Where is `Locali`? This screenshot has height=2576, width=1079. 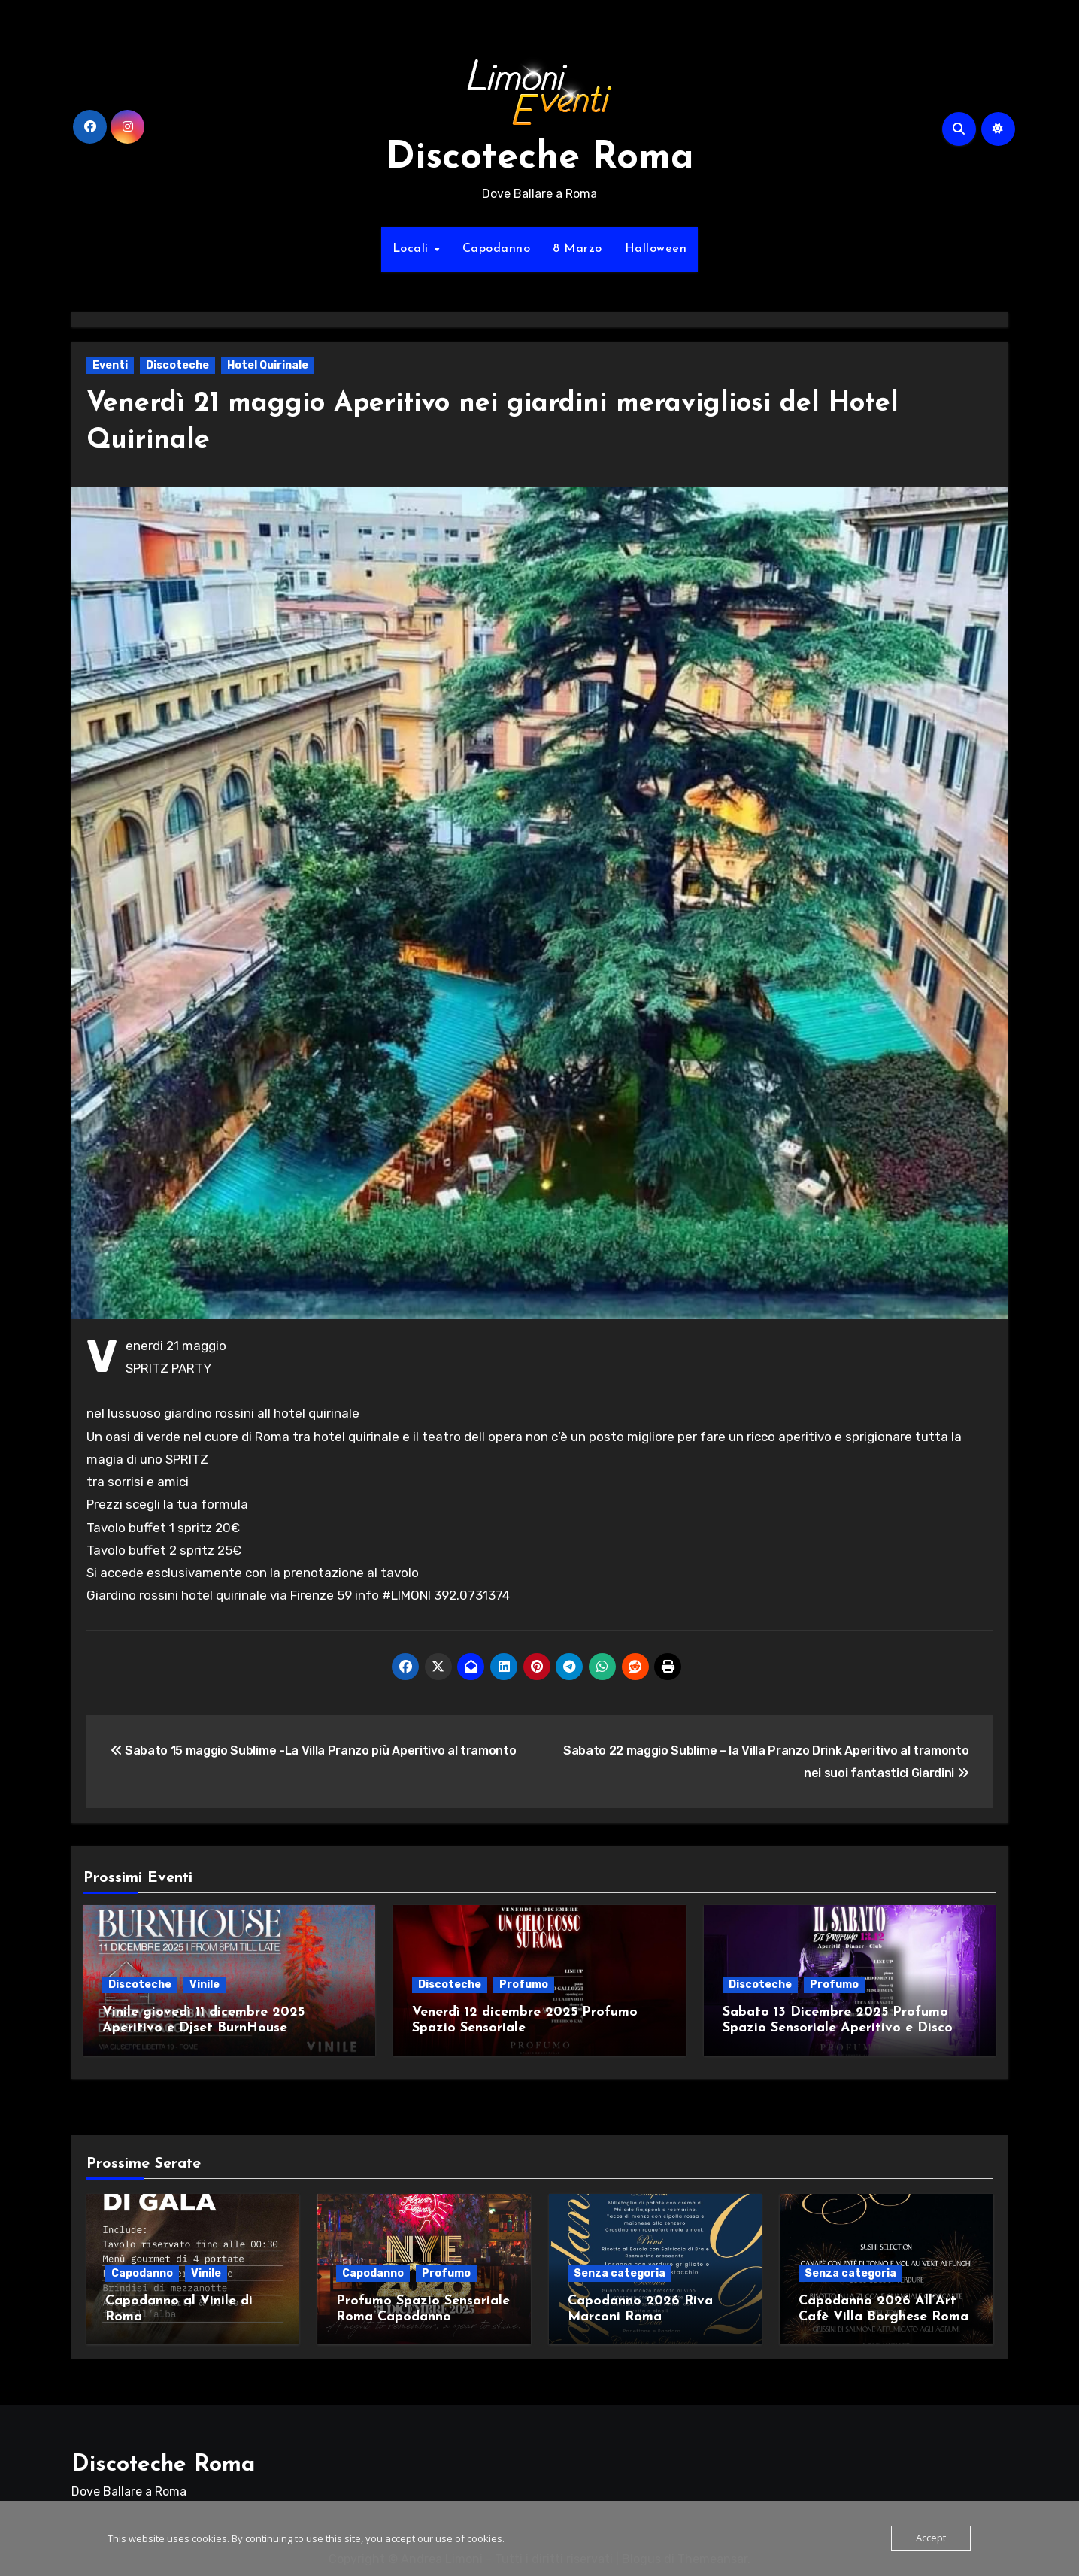
Locali is located at coordinates (413, 249).